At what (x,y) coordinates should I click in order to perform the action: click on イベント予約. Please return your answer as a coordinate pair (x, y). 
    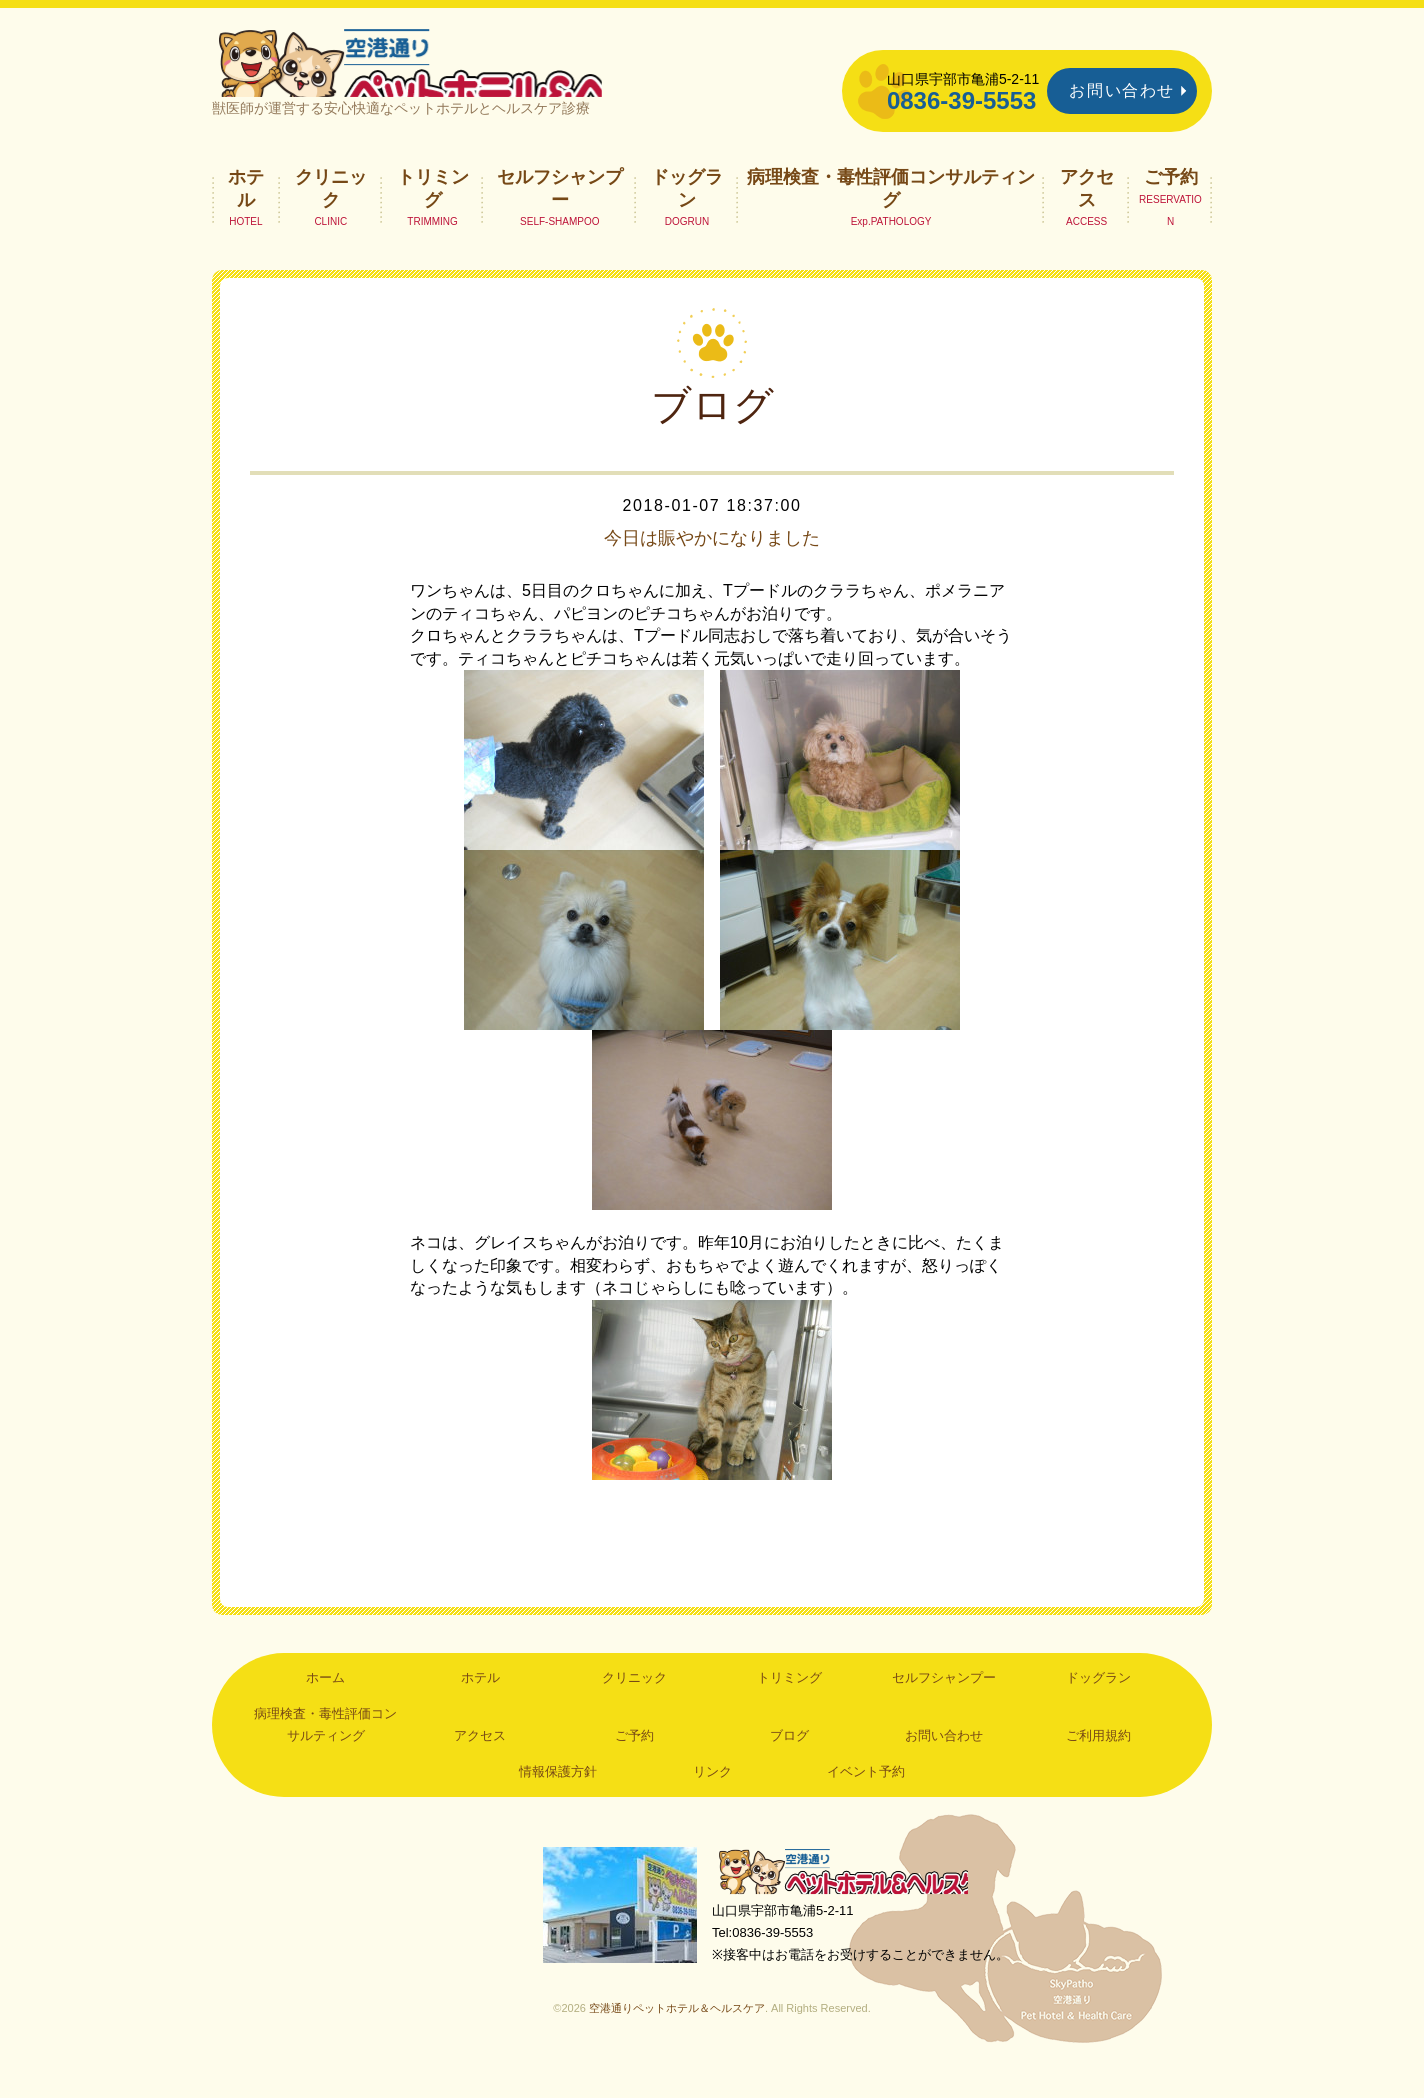
    Looking at the image, I should click on (866, 1799).